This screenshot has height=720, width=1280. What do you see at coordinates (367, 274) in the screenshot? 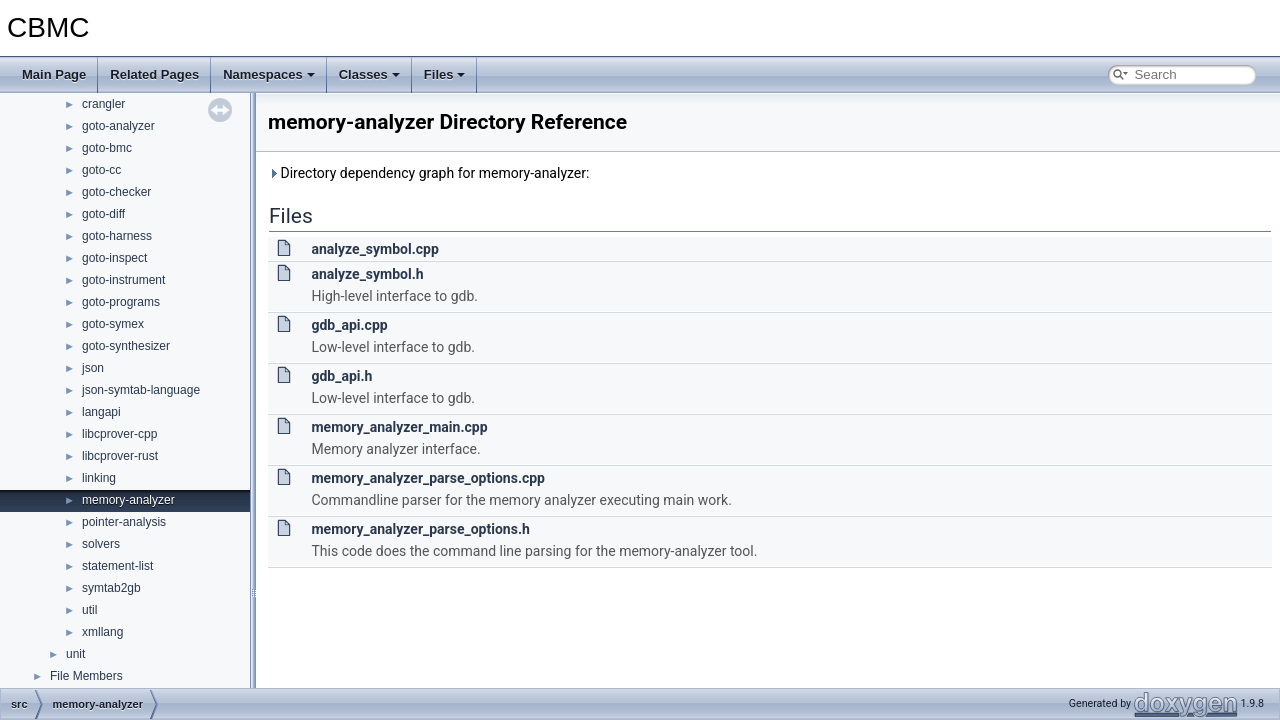
I see `analyze_symbol.h` at bounding box center [367, 274].